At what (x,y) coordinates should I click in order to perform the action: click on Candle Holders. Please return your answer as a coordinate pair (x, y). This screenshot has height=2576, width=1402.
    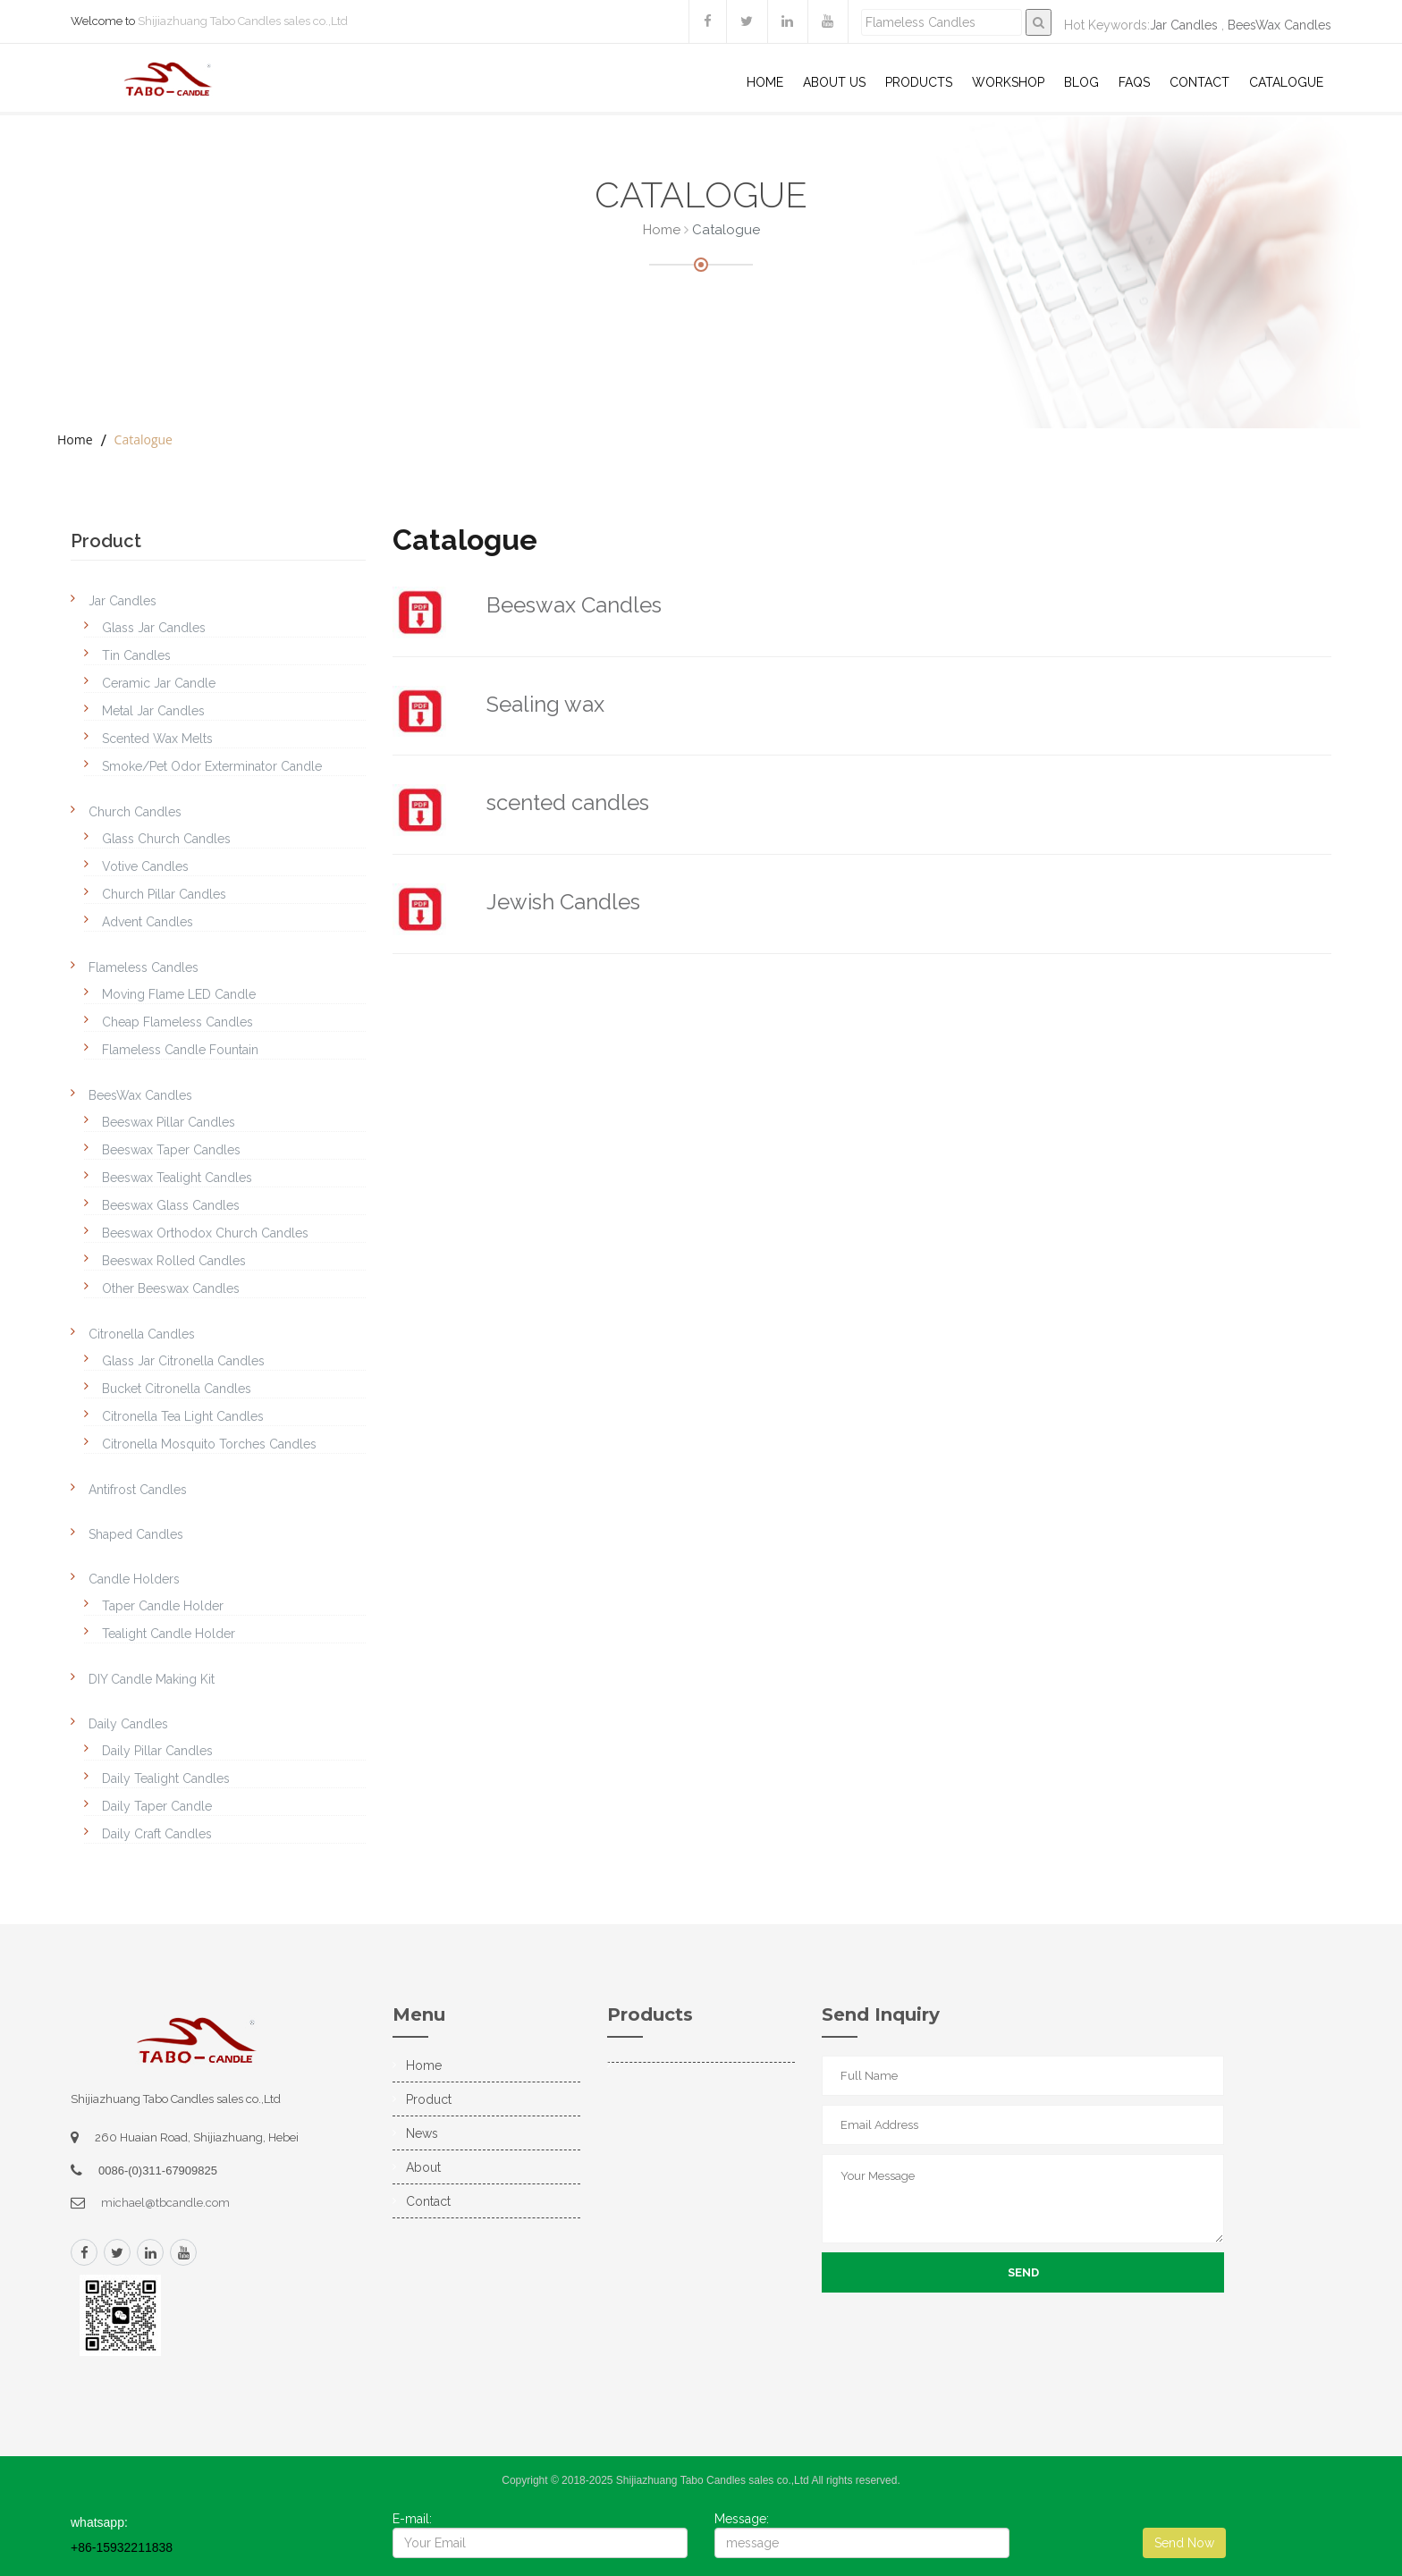
    Looking at the image, I should click on (134, 1579).